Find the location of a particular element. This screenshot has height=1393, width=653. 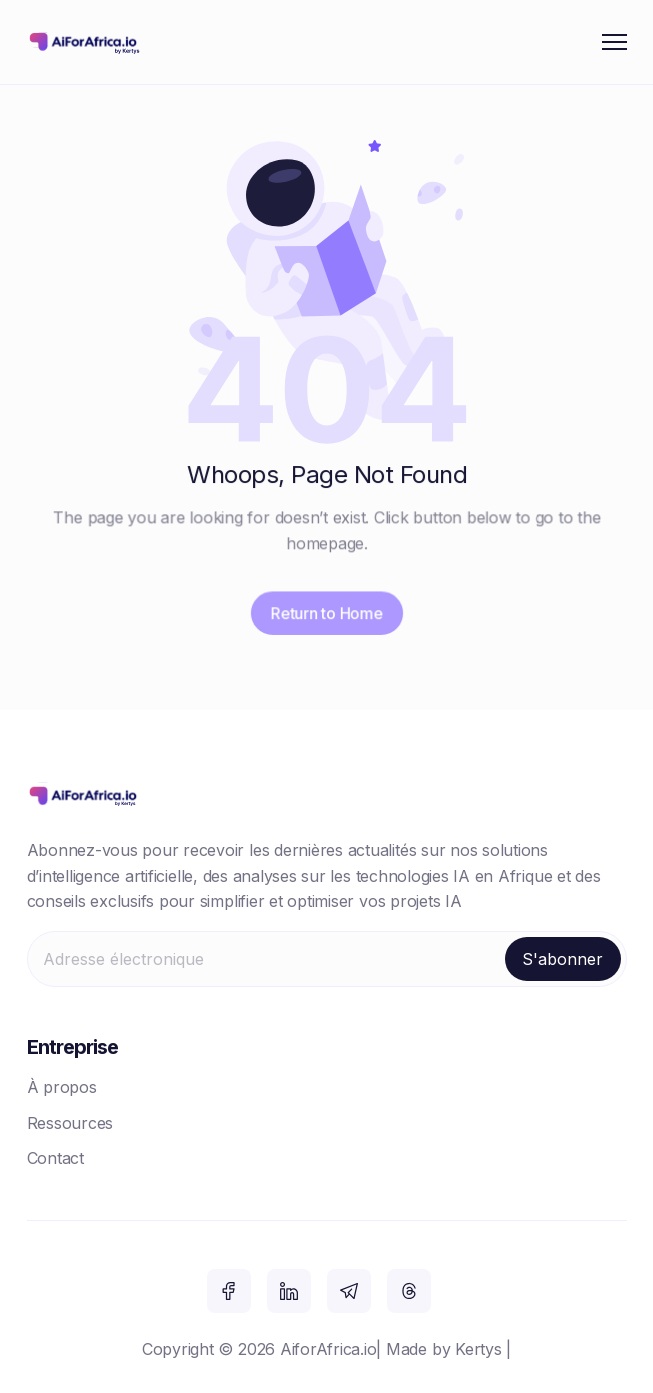

À propos is located at coordinates (62, 1087).